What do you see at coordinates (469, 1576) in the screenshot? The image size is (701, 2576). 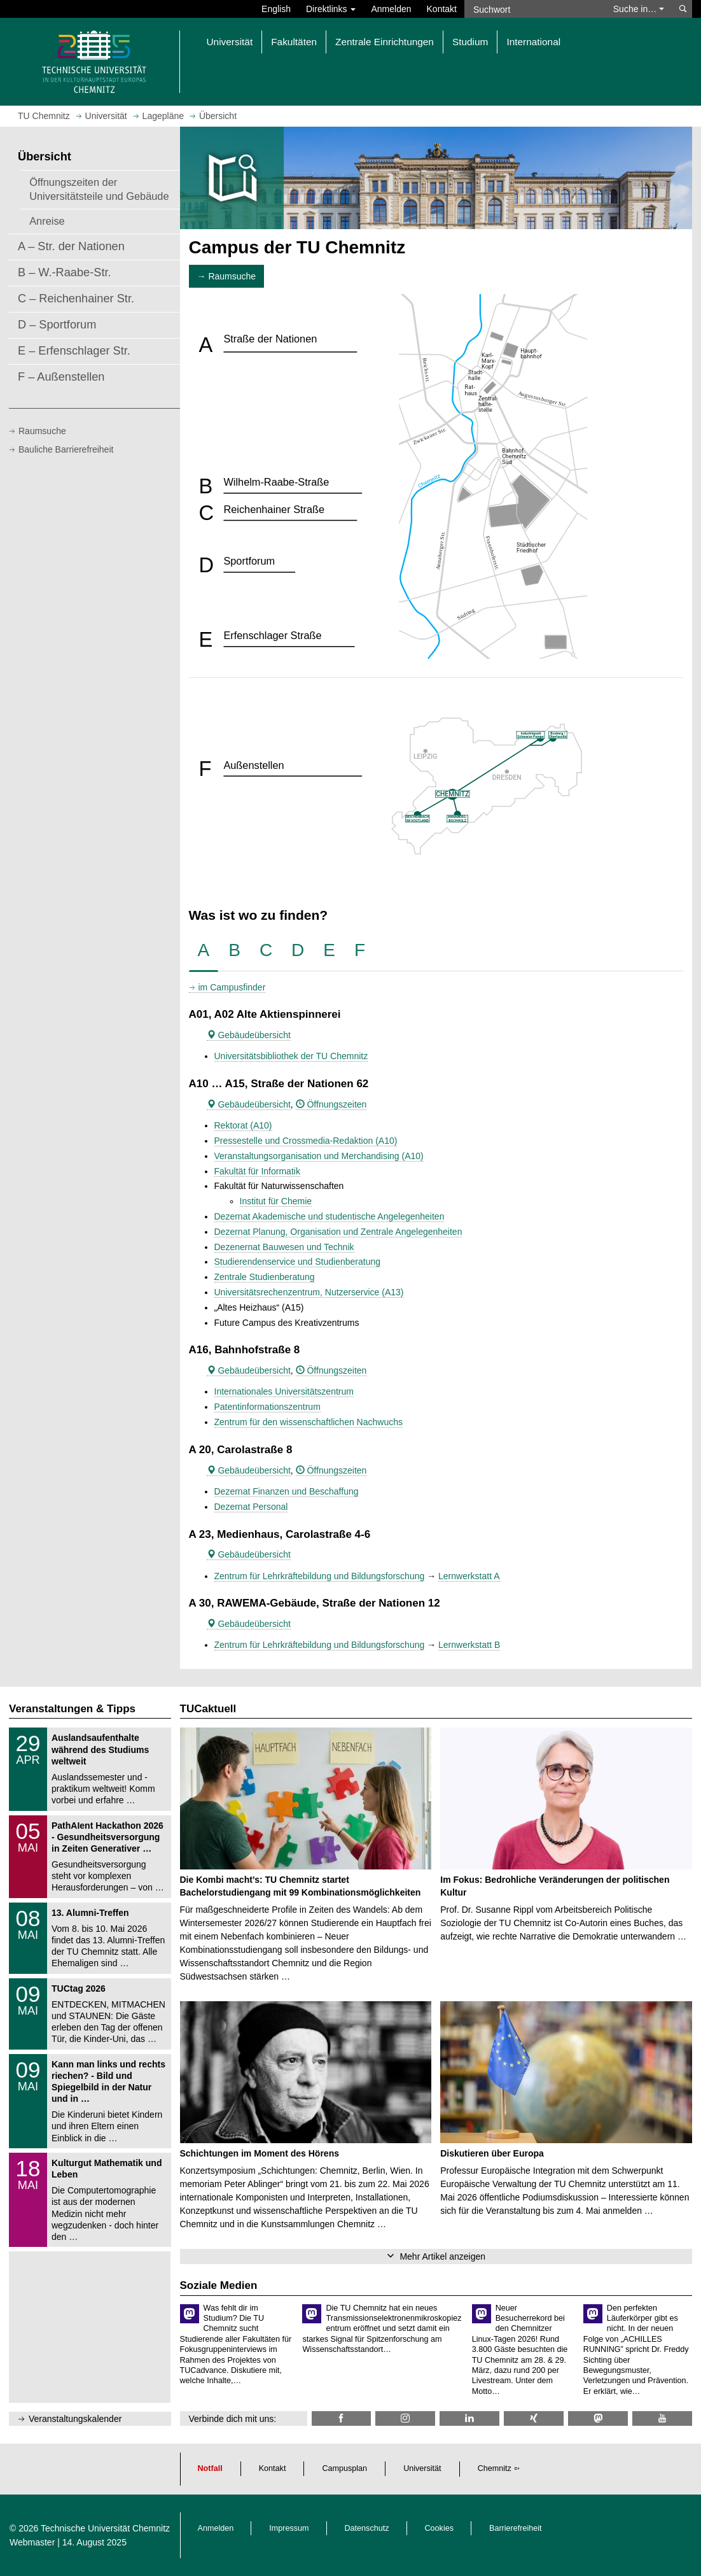 I see `Lernwerkstatt A` at bounding box center [469, 1576].